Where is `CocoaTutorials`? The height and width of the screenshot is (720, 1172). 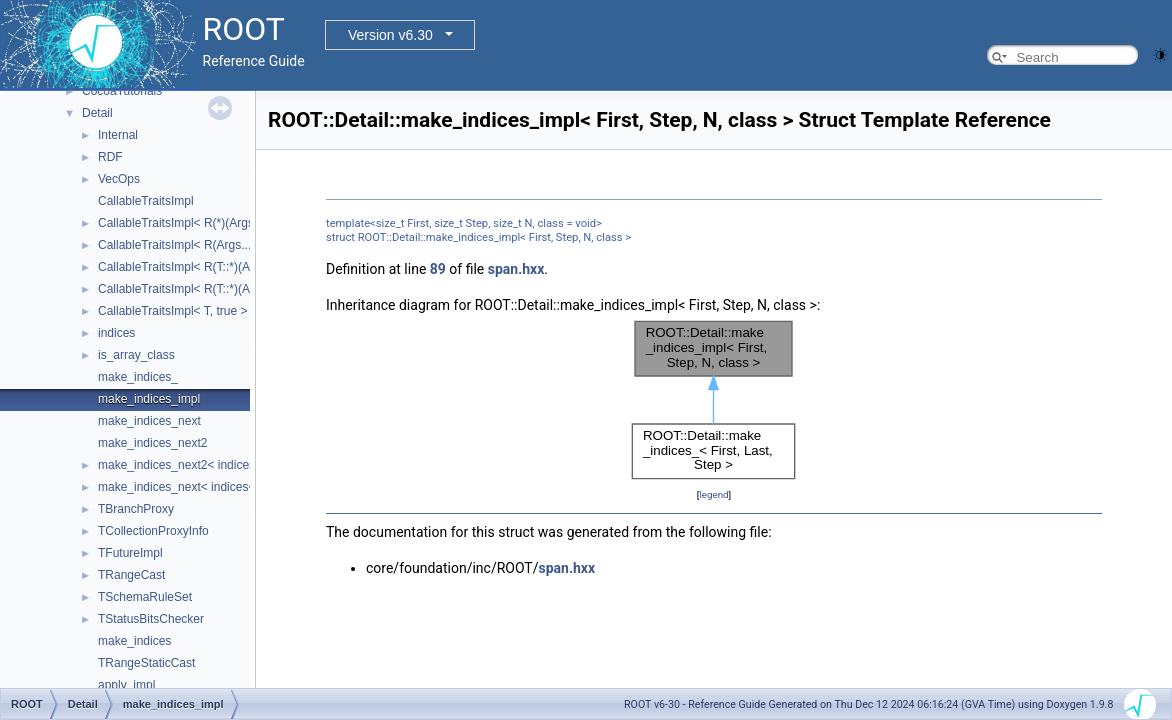
CocoaTutorials is located at coordinates (122, 91).